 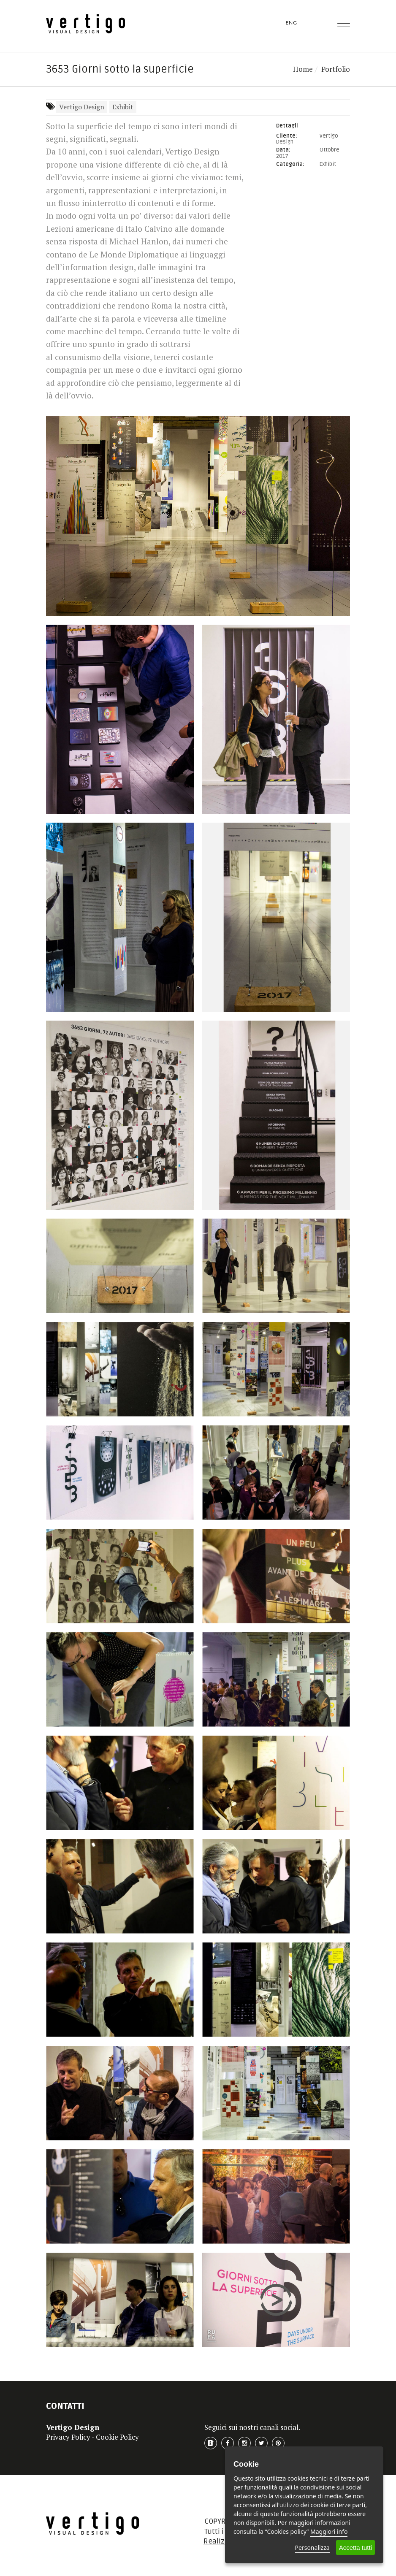 What do you see at coordinates (312, 2547) in the screenshot?
I see `Personalizza` at bounding box center [312, 2547].